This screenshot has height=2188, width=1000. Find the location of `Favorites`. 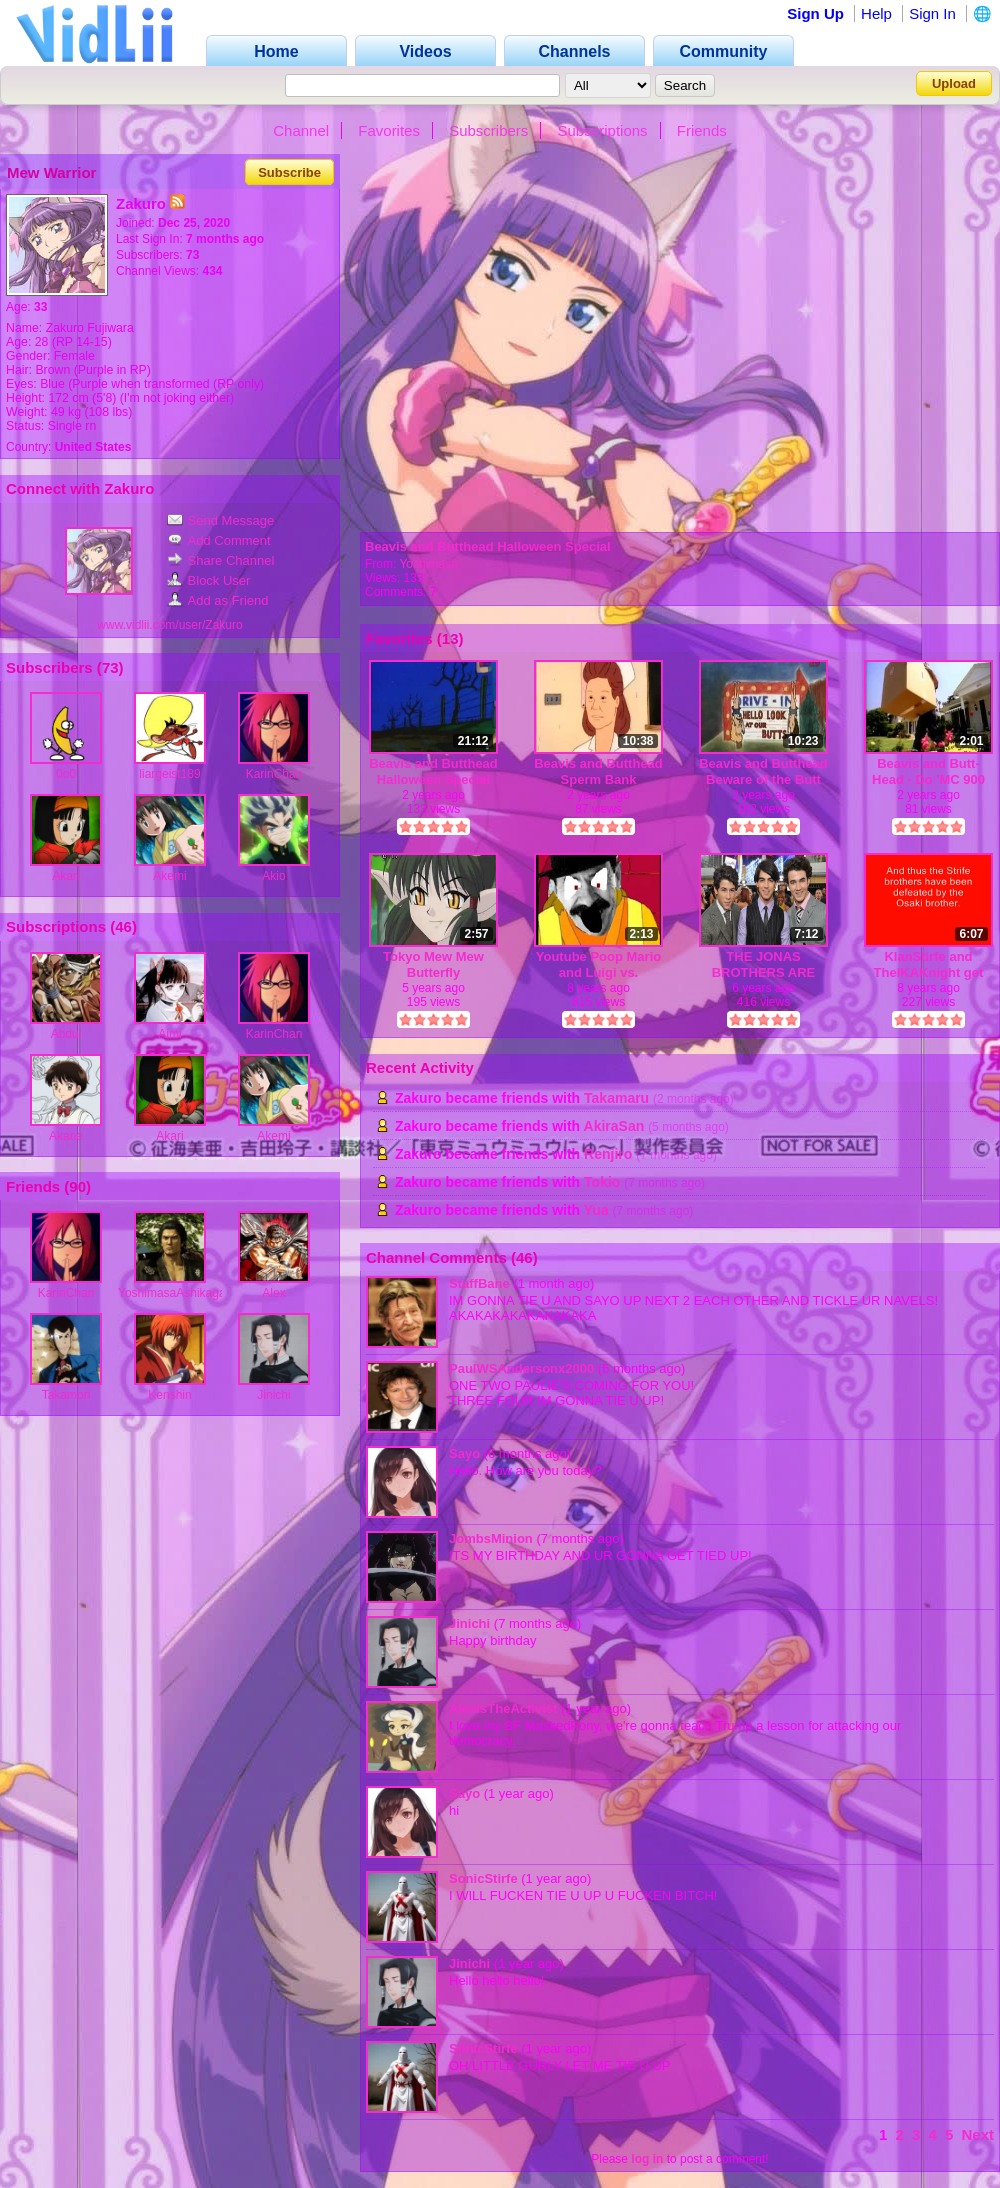

Favorites is located at coordinates (389, 130).